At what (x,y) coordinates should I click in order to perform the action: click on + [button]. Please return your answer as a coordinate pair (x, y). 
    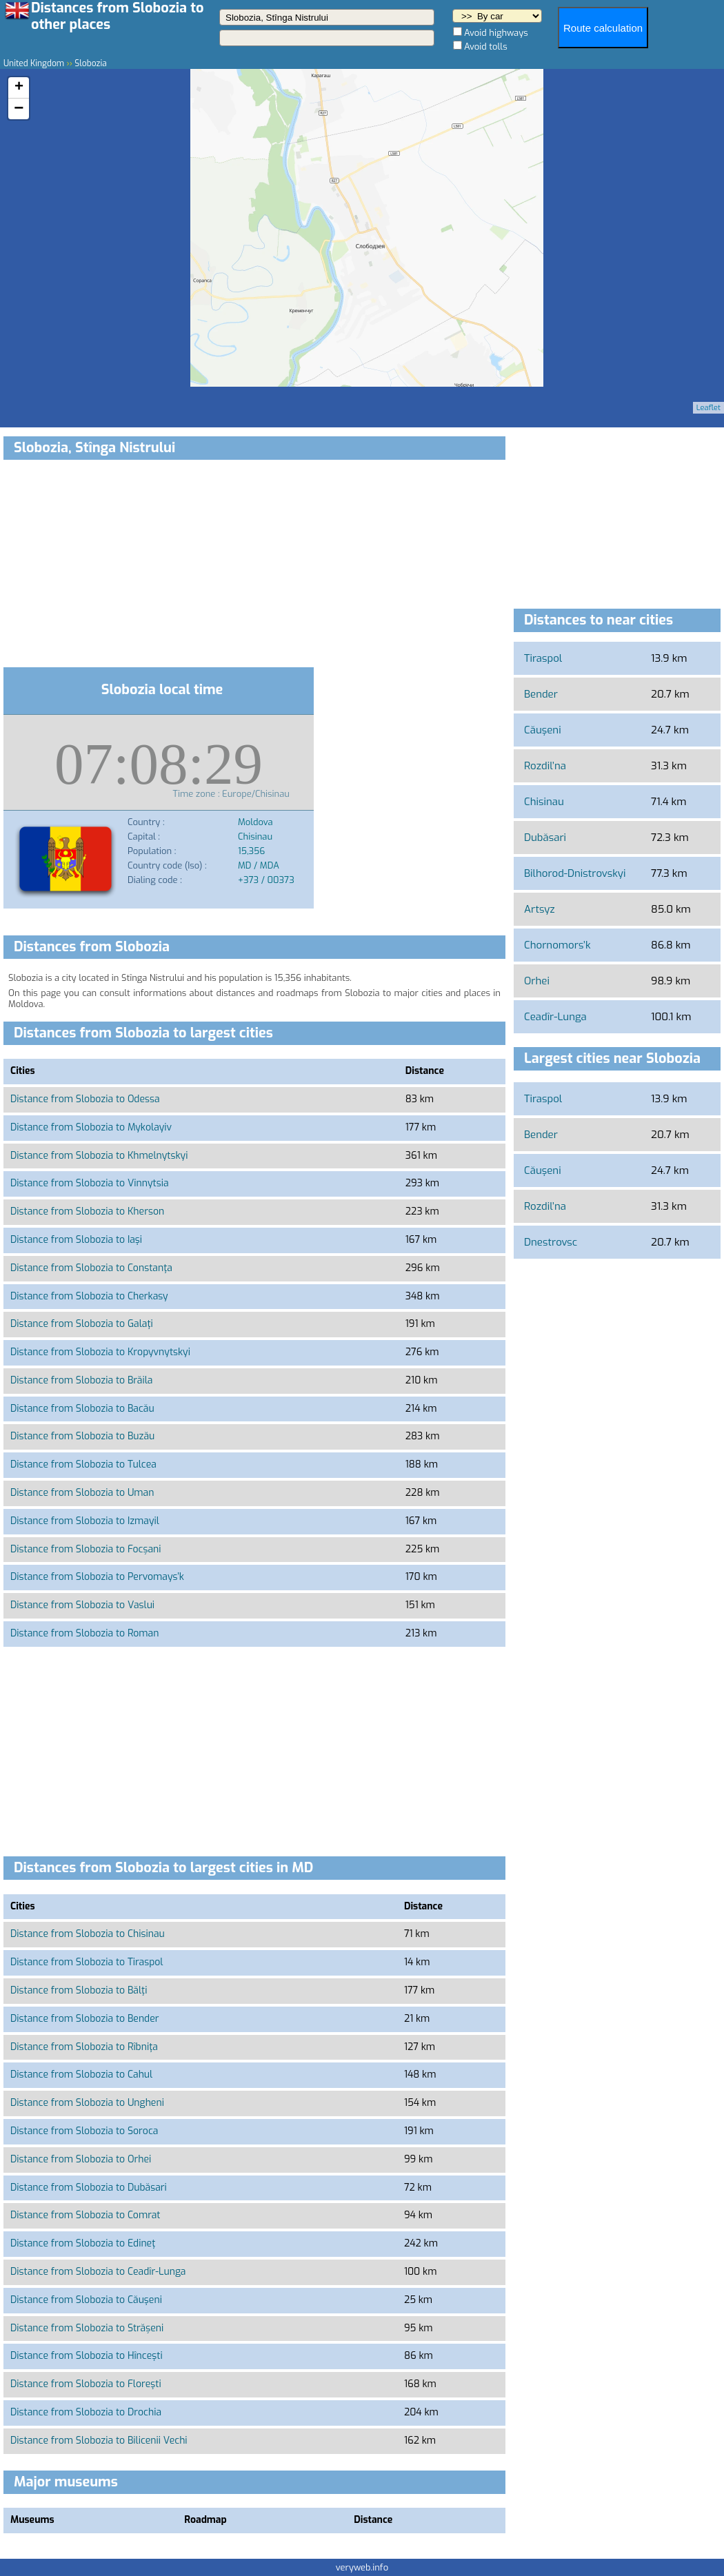
    Looking at the image, I should click on (18, 87).